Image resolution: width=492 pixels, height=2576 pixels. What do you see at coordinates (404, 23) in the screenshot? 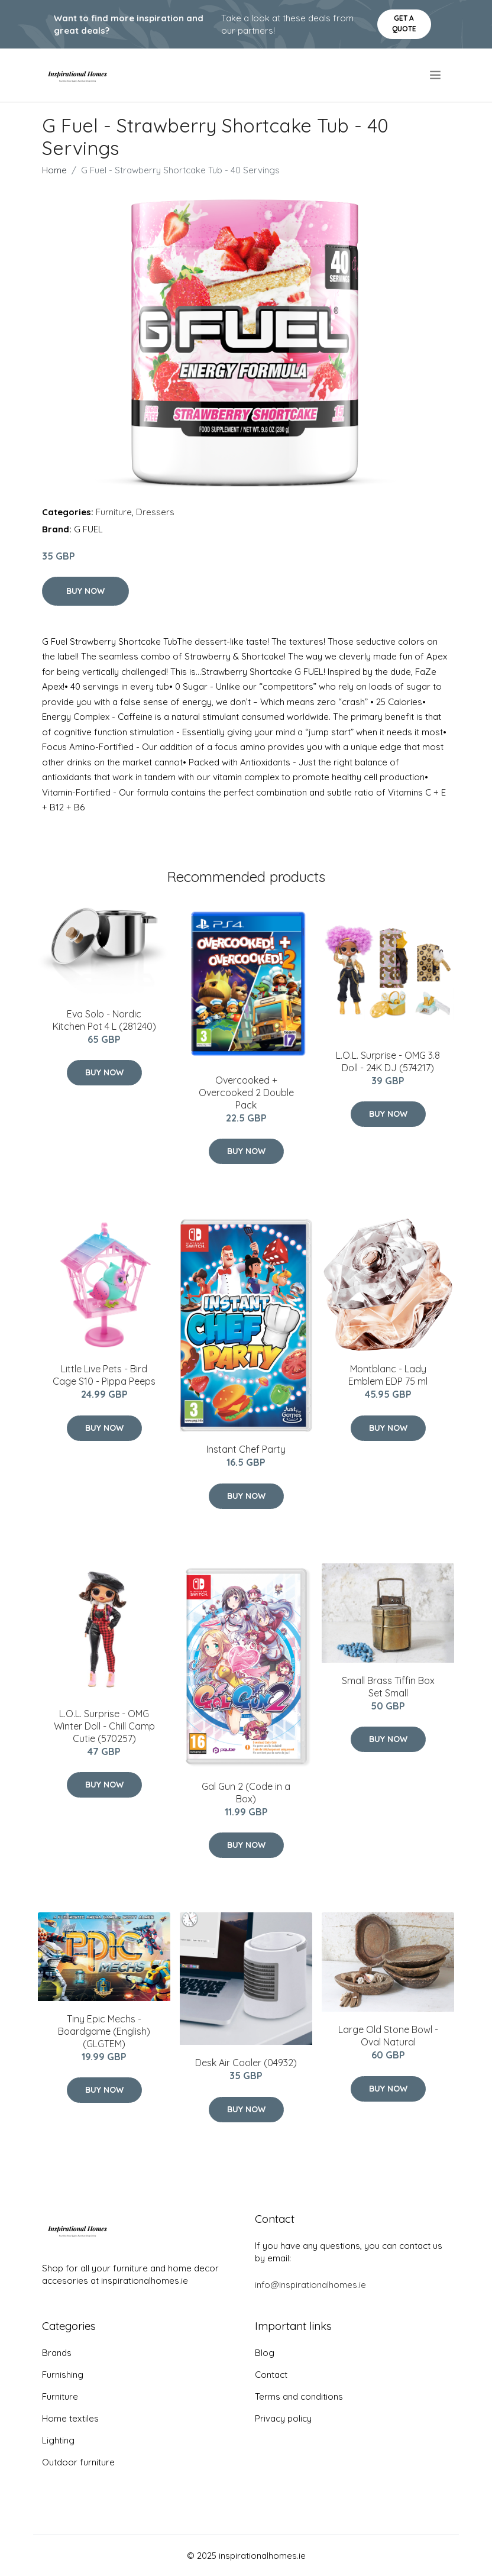
I see `Get a quote` at bounding box center [404, 23].